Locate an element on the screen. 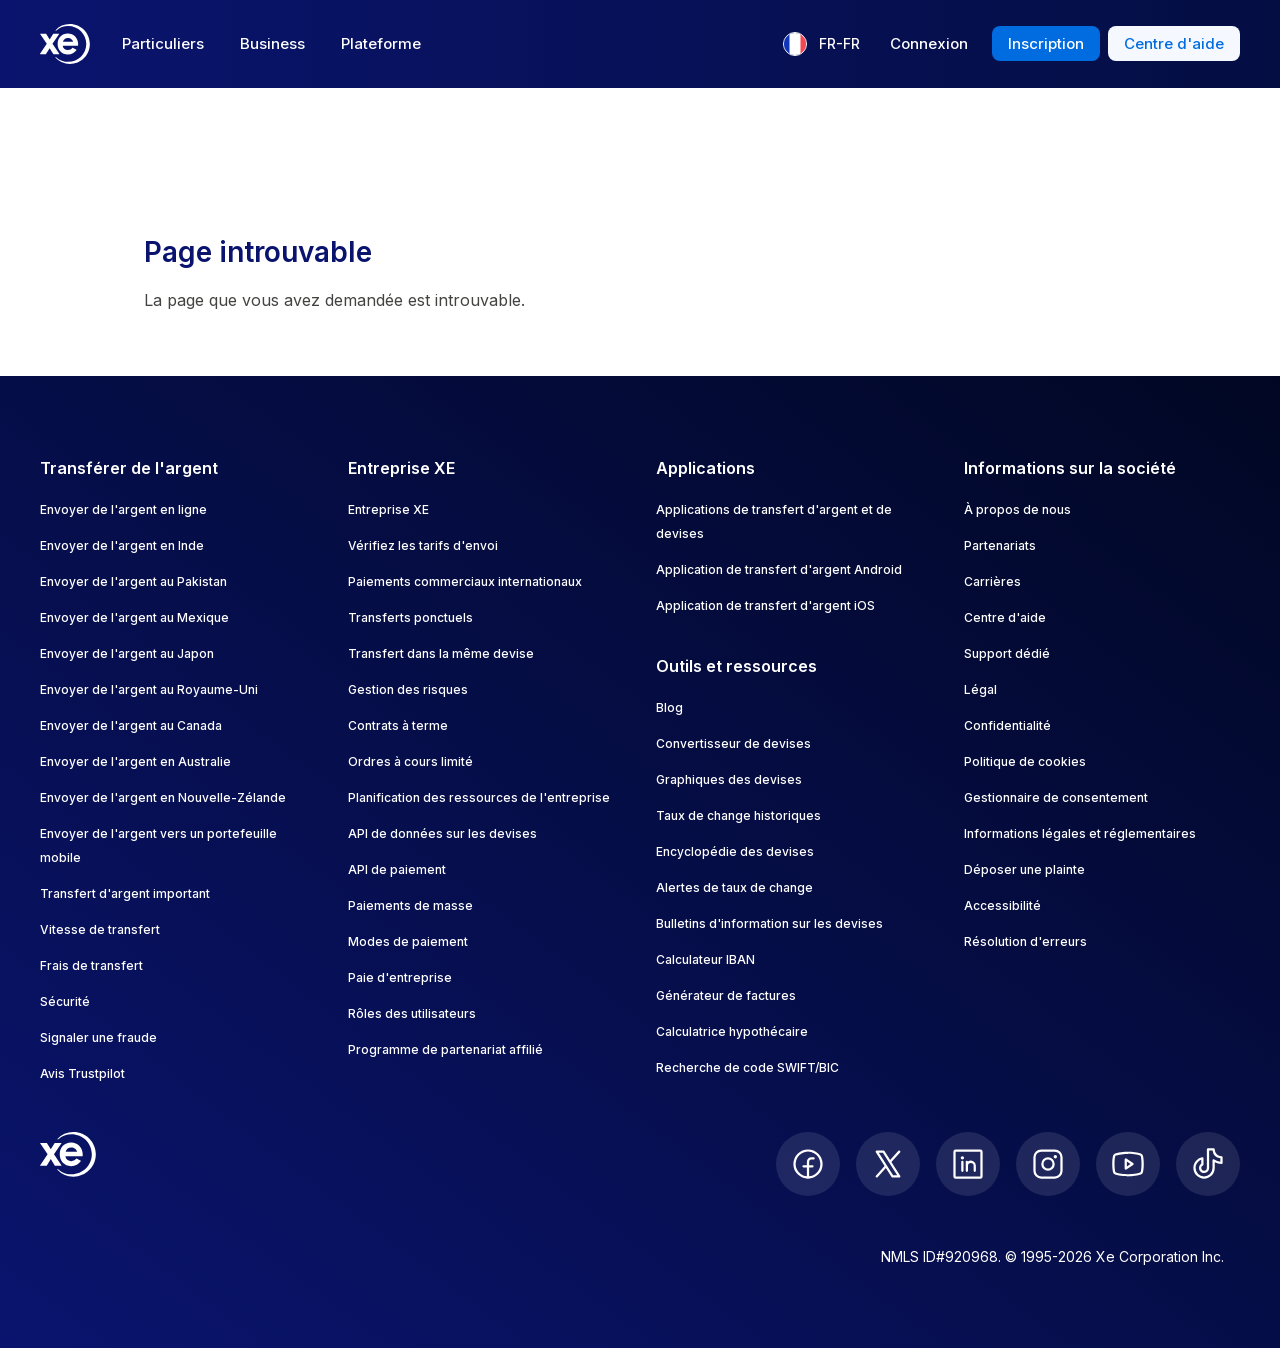 Image resolution: width=1280 pixels, height=1348 pixels. Transferts ponctuels is located at coordinates (410, 617).